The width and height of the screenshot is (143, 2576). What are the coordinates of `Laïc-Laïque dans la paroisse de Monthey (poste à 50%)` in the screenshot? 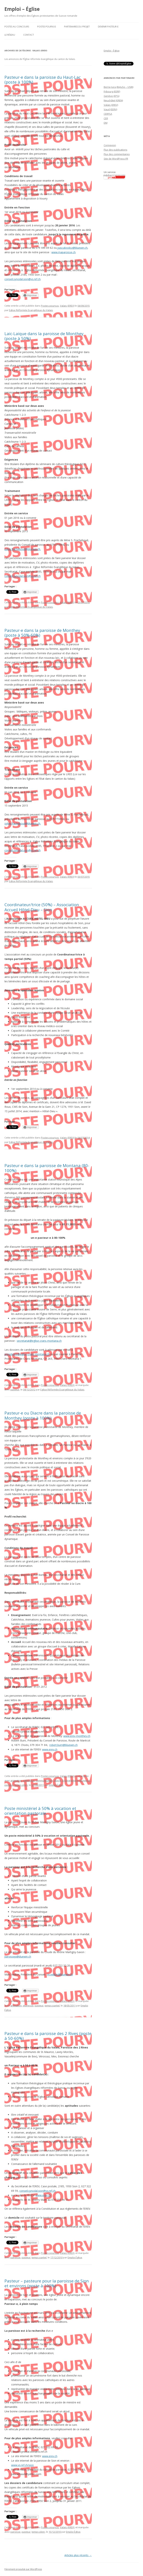 It's located at (43, 336).